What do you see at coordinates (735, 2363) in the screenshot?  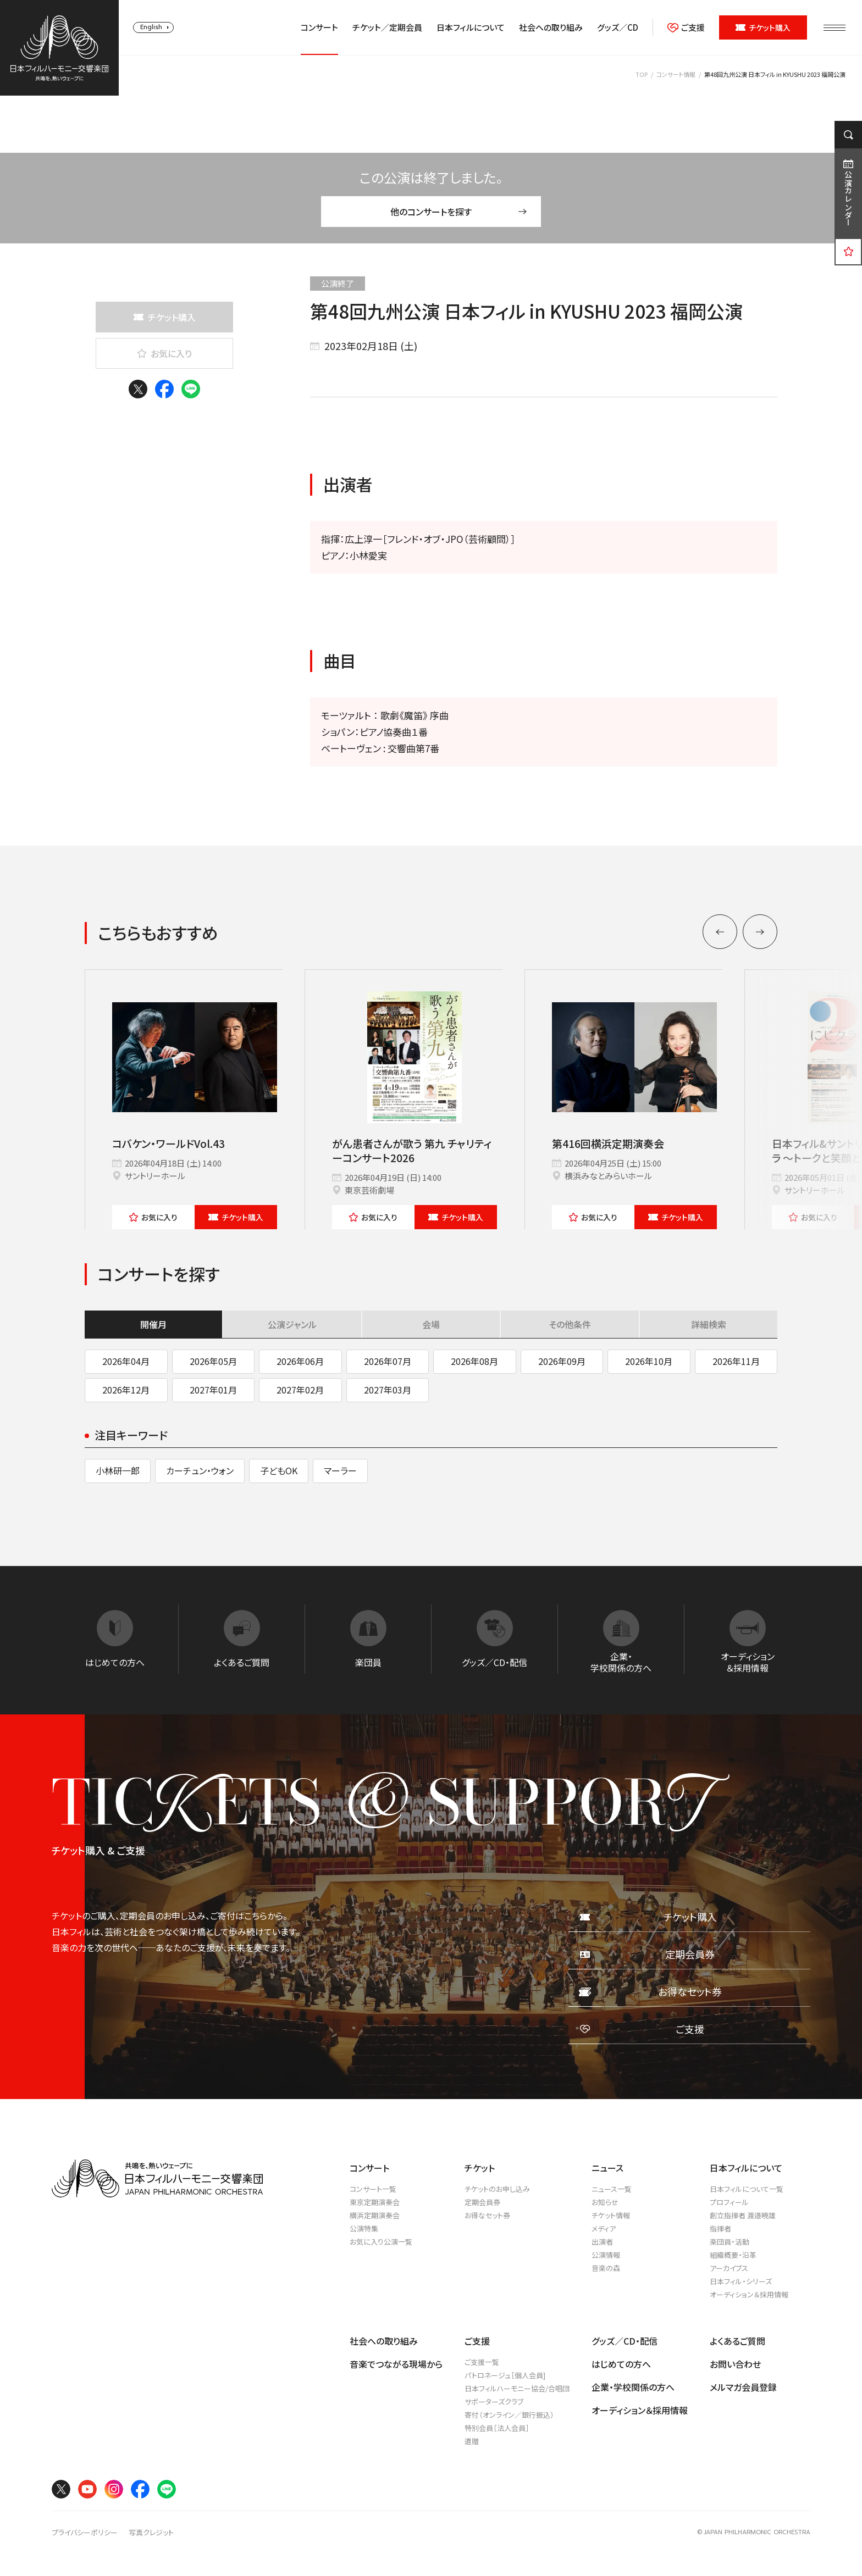 I see `お問い合わせ` at bounding box center [735, 2363].